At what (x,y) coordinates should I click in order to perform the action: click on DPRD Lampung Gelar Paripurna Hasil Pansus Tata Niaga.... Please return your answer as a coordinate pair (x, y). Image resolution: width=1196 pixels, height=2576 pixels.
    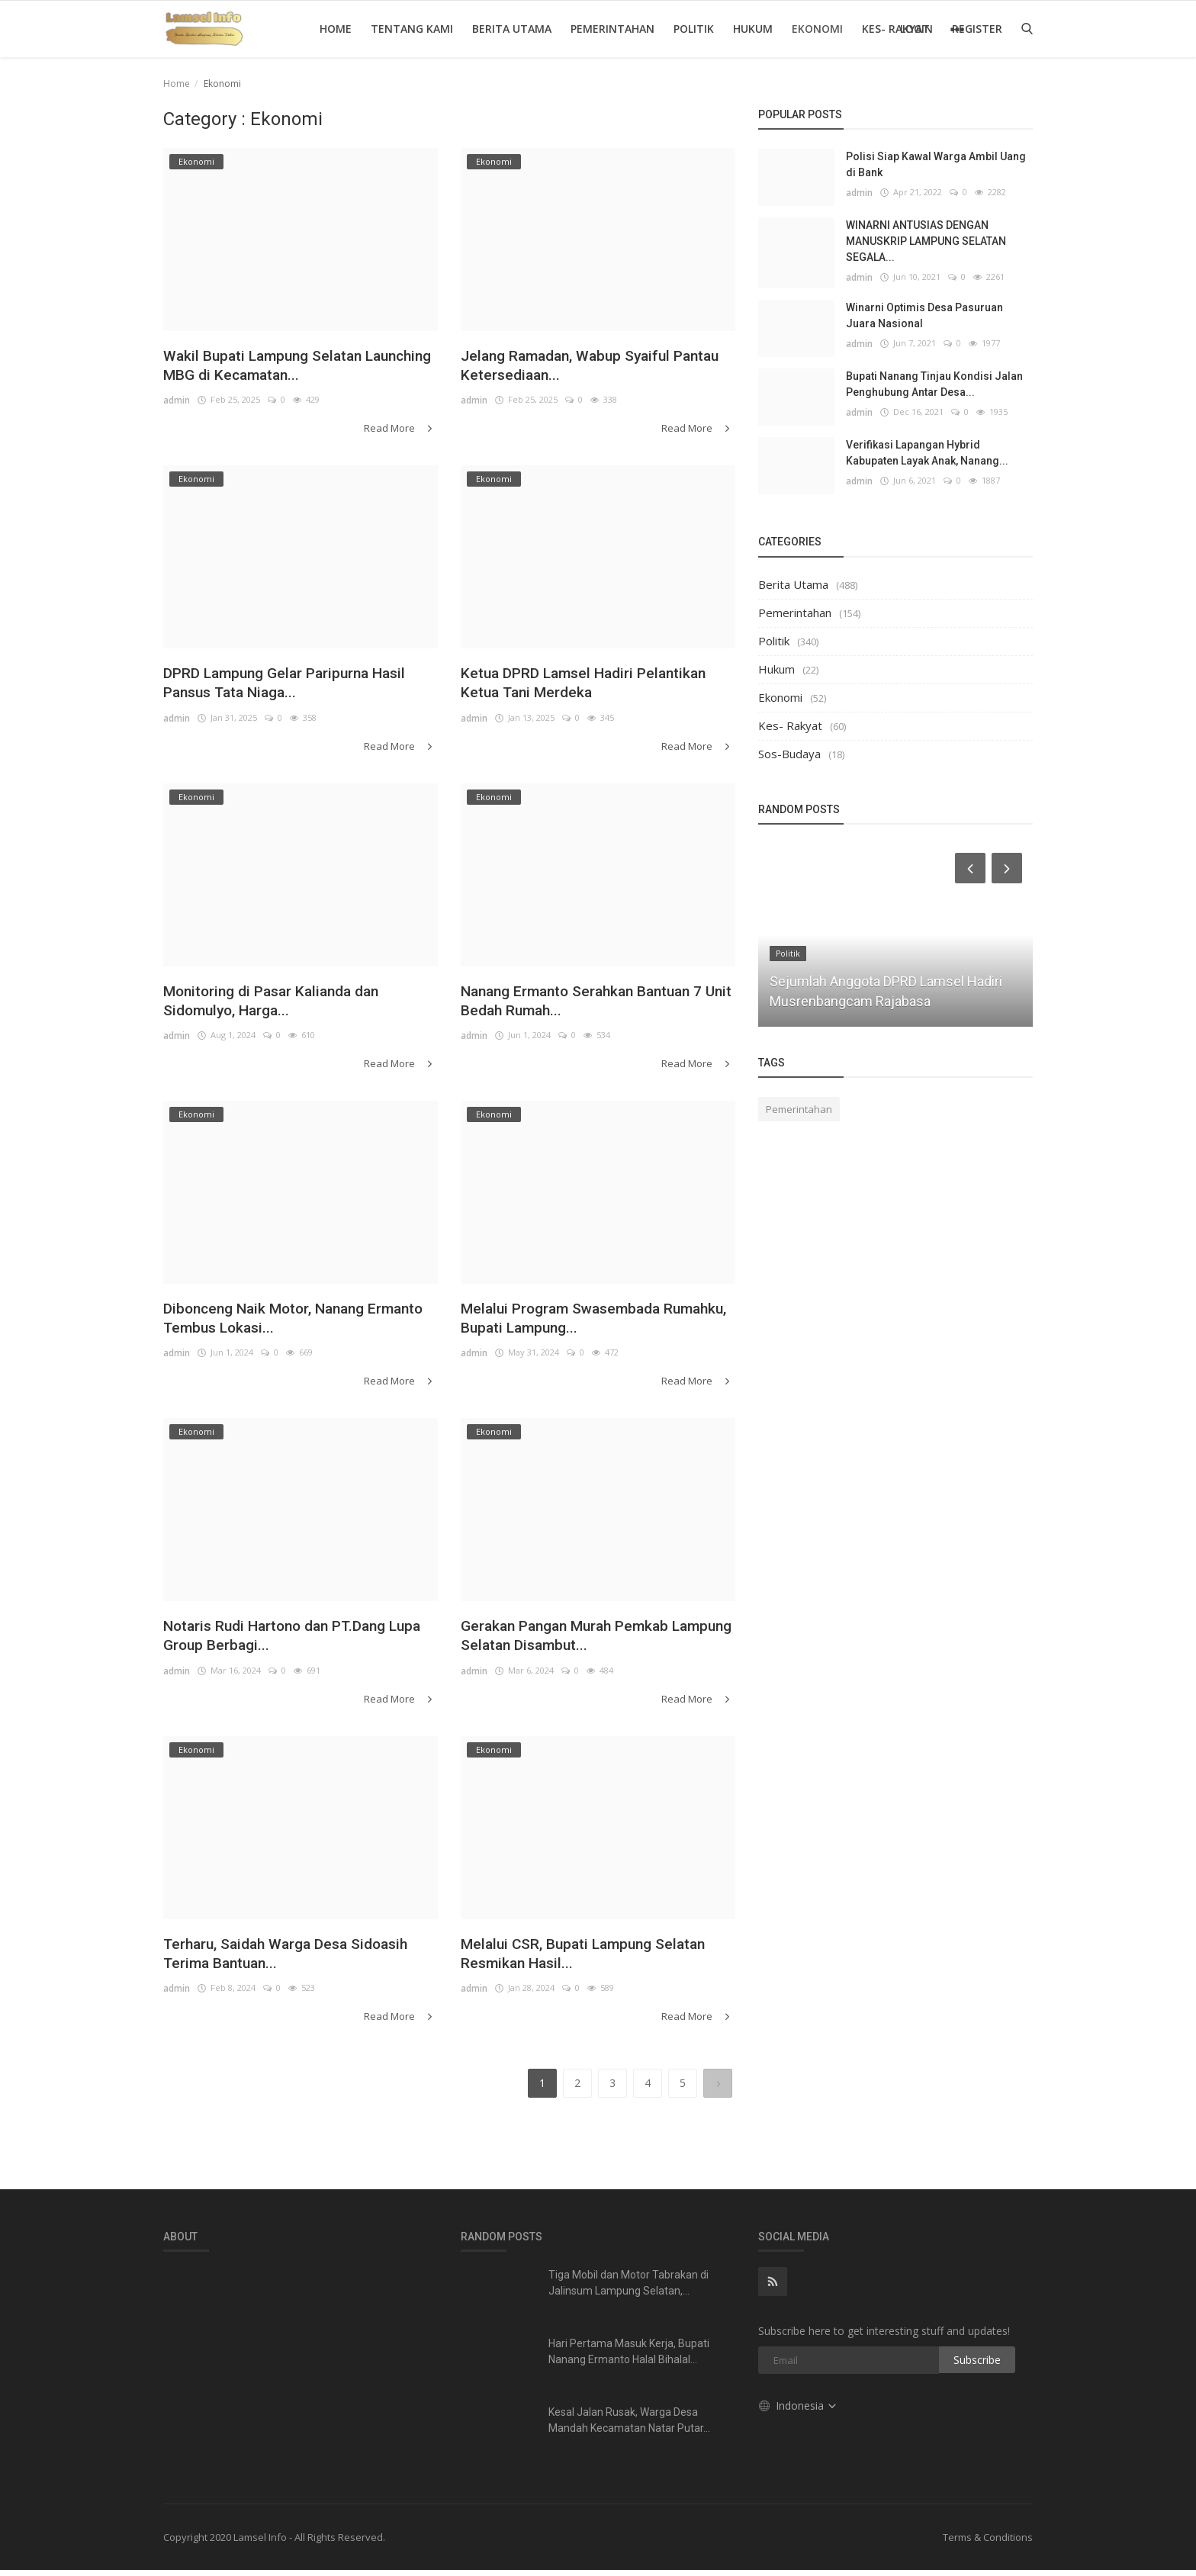
    Looking at the image, I should click on (282, 686).